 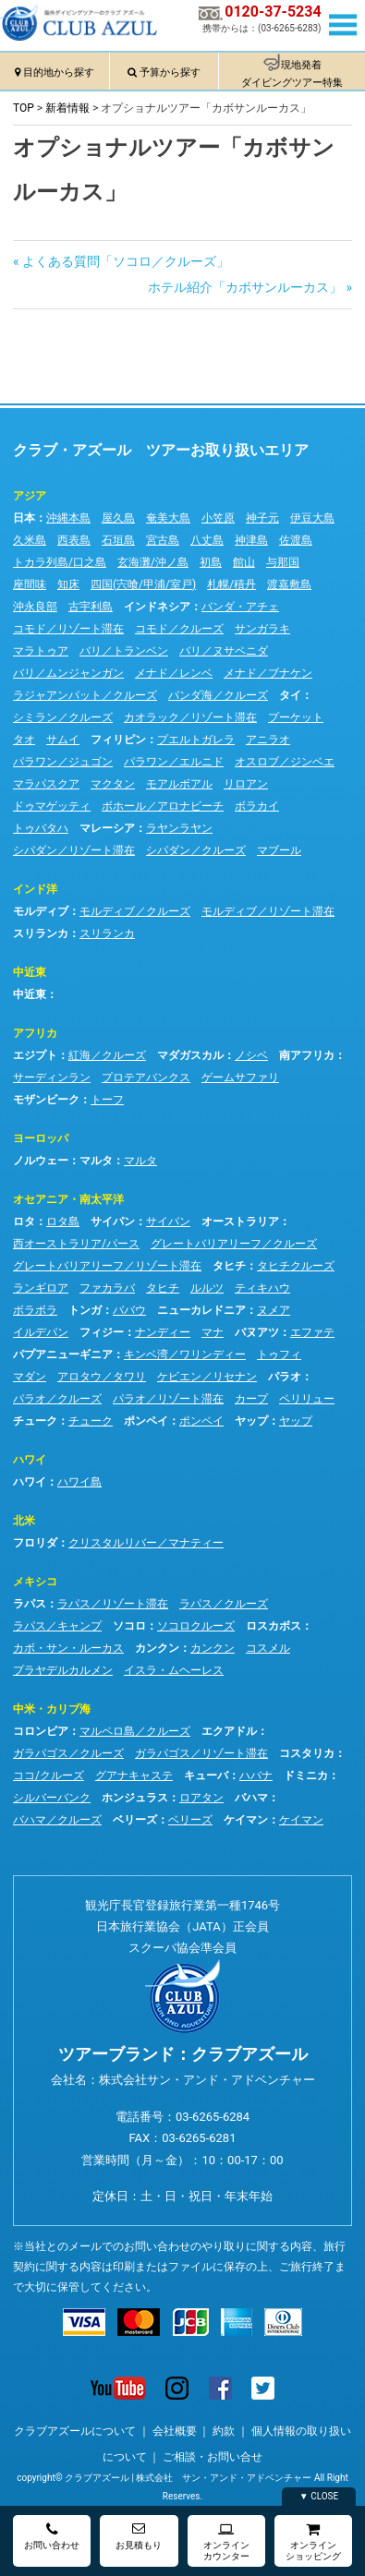 I want to click on マダン, so click(x=29, y=1376).